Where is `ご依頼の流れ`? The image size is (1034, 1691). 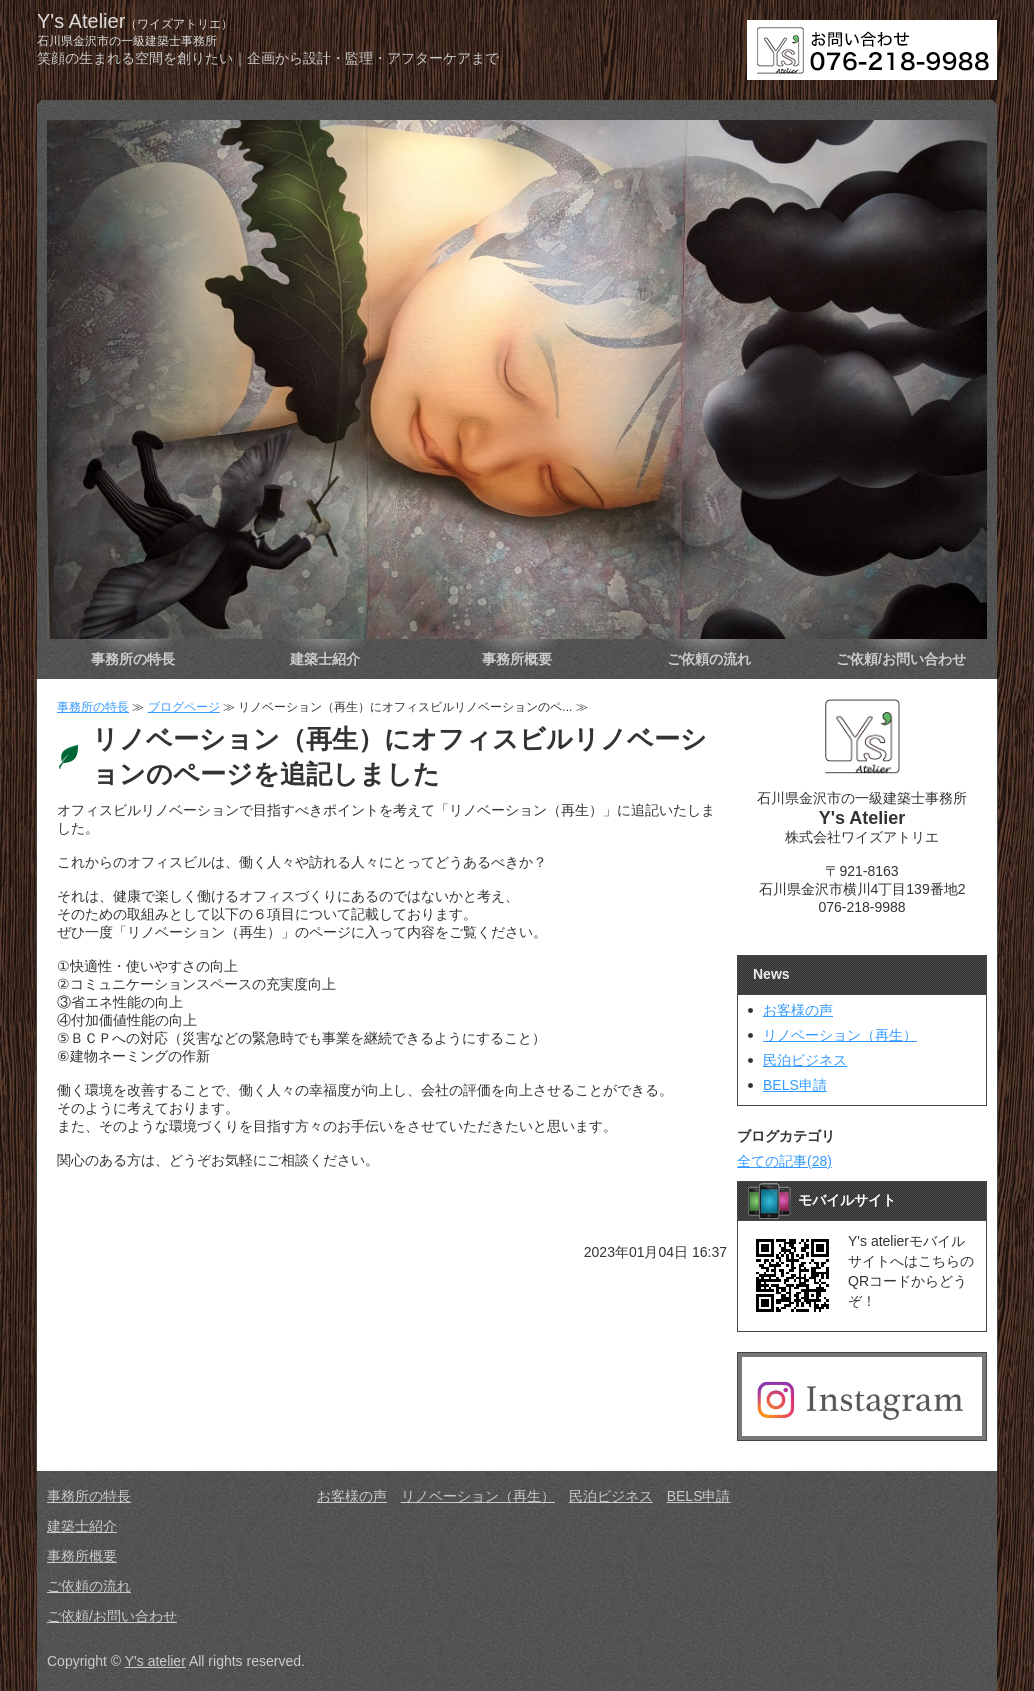 ご依頼の流れ is located at coordinates (709, 659).